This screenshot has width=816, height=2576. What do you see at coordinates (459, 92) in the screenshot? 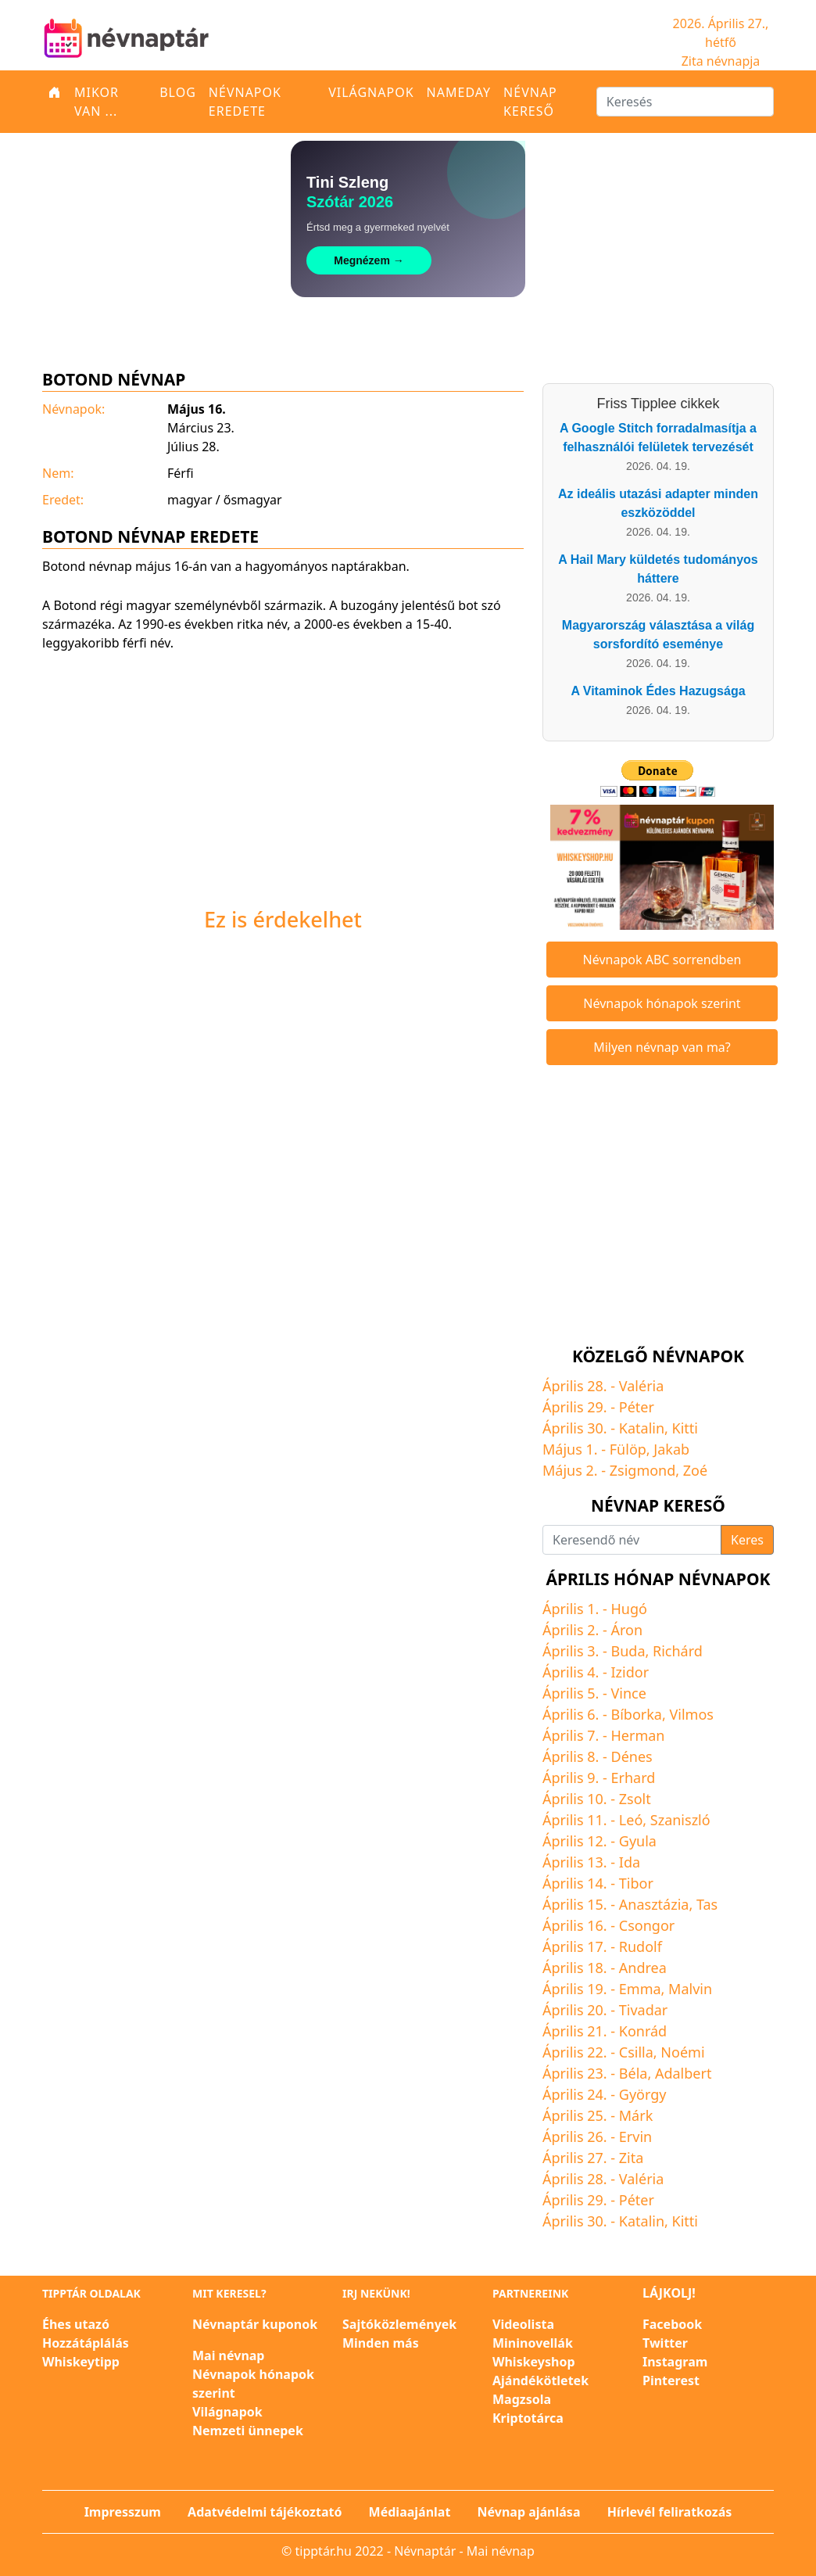
I see `Nameday` at bounding box center [459, 92].